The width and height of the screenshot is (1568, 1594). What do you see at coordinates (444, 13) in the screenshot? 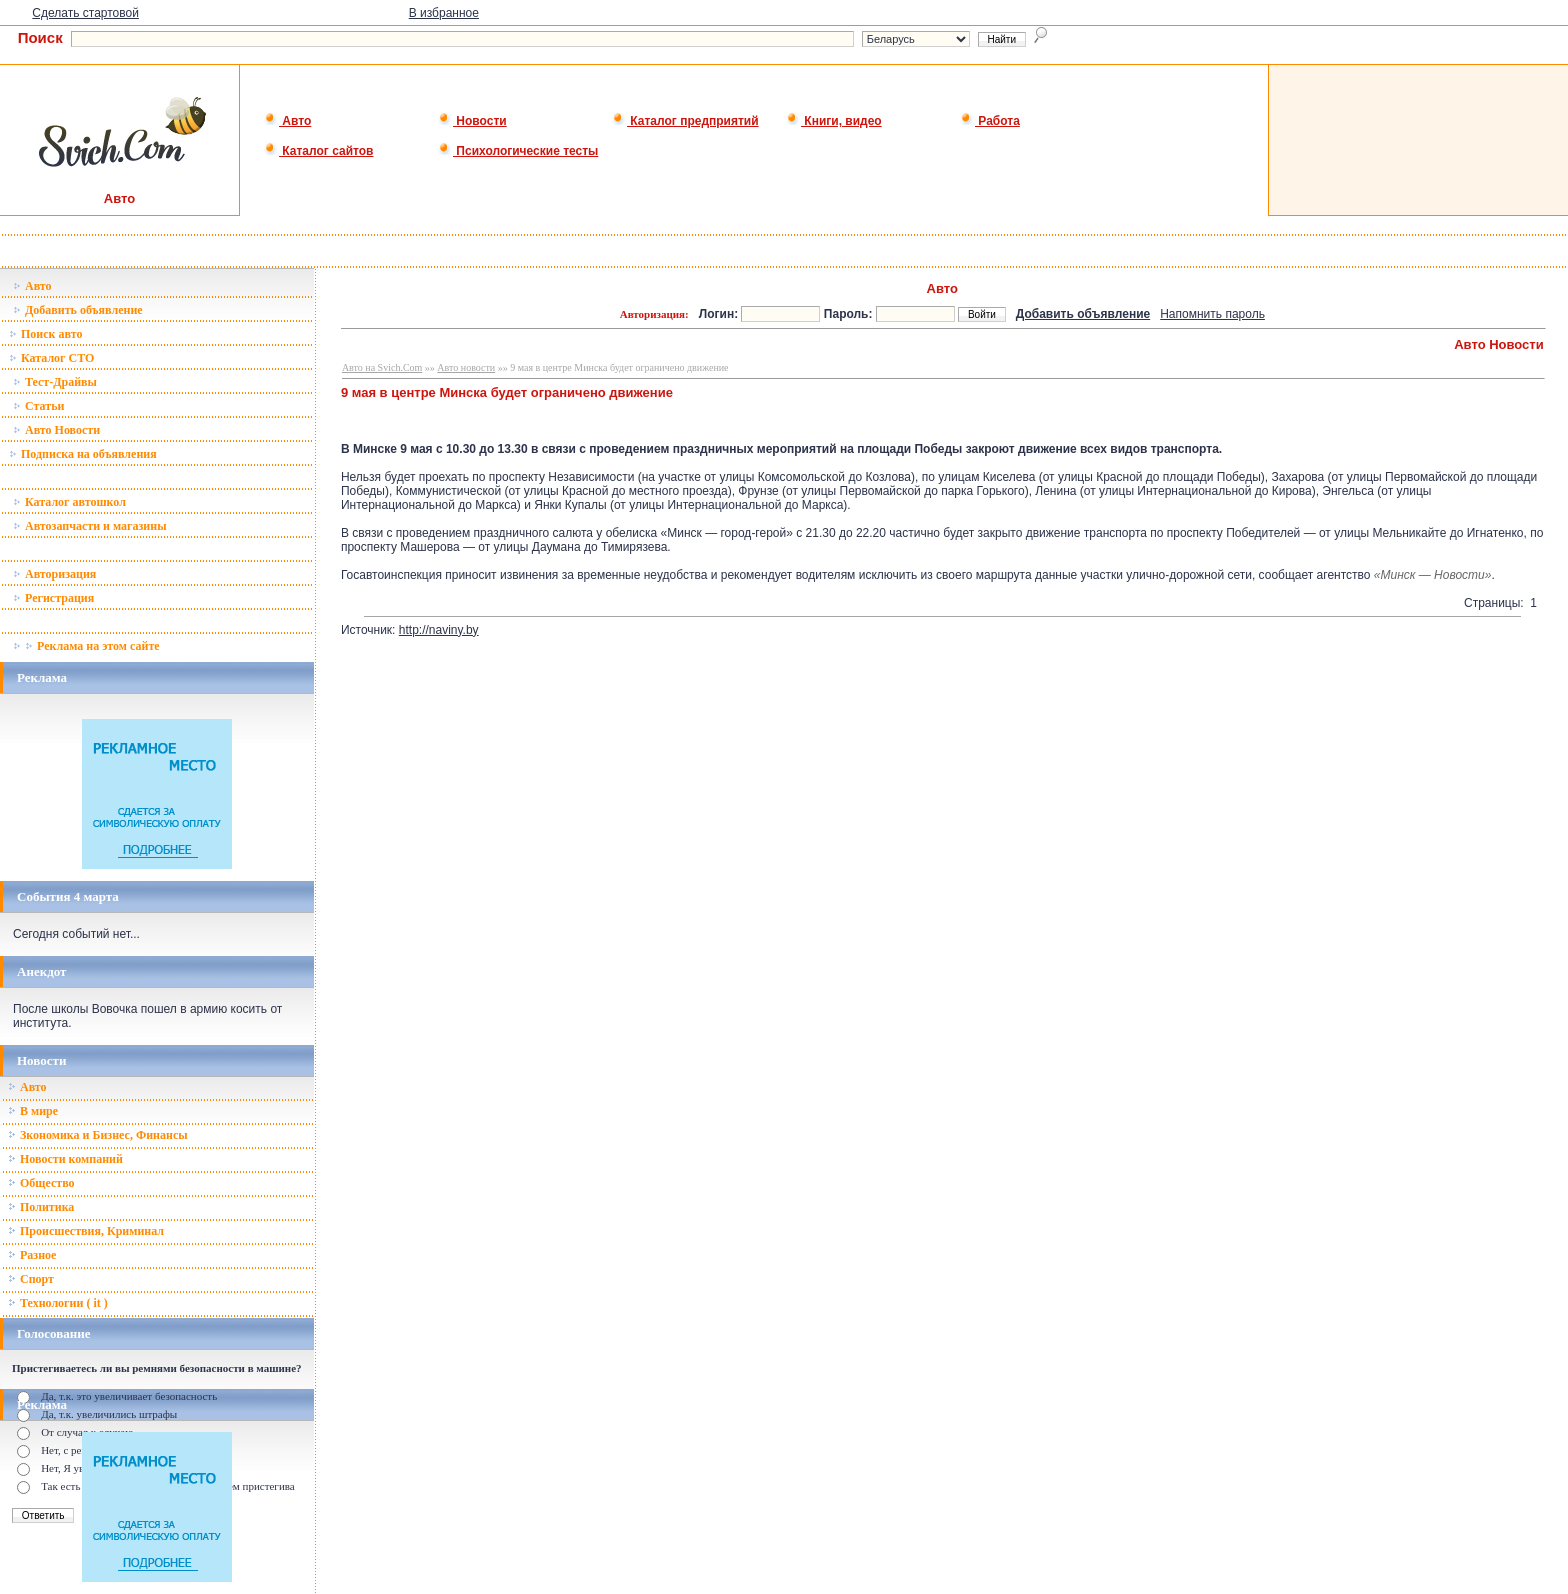
I see `В избранное` at bounding box center [444, 13].